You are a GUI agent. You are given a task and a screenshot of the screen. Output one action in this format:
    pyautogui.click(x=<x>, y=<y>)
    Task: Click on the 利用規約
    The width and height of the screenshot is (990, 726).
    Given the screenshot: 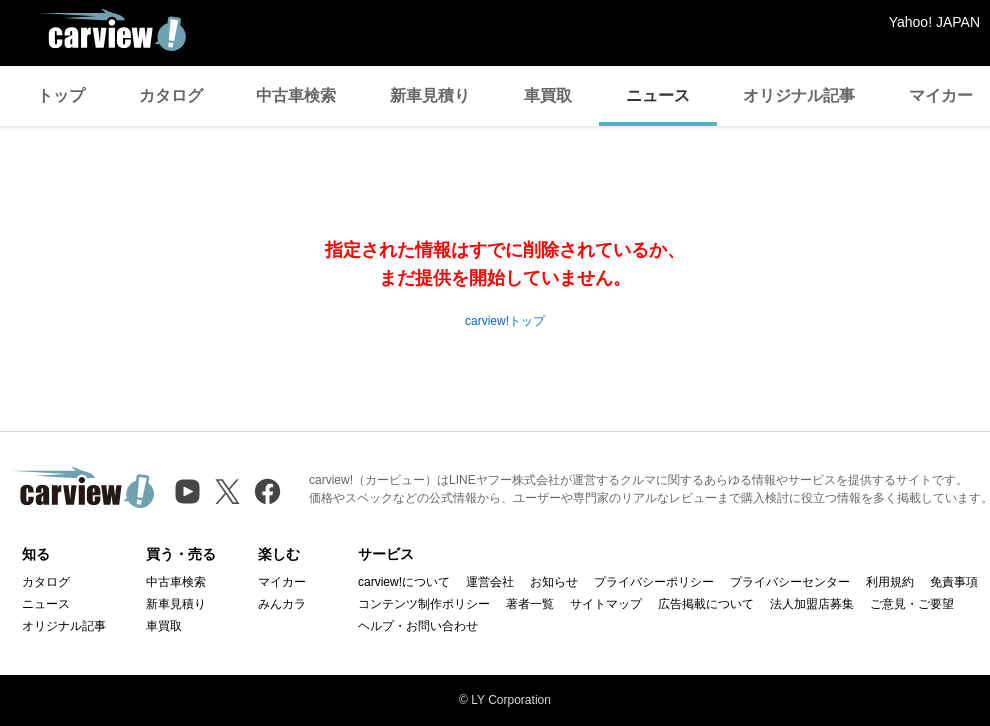 What is the action you would take?
    pyautogui.click(x=890, y=582)
    